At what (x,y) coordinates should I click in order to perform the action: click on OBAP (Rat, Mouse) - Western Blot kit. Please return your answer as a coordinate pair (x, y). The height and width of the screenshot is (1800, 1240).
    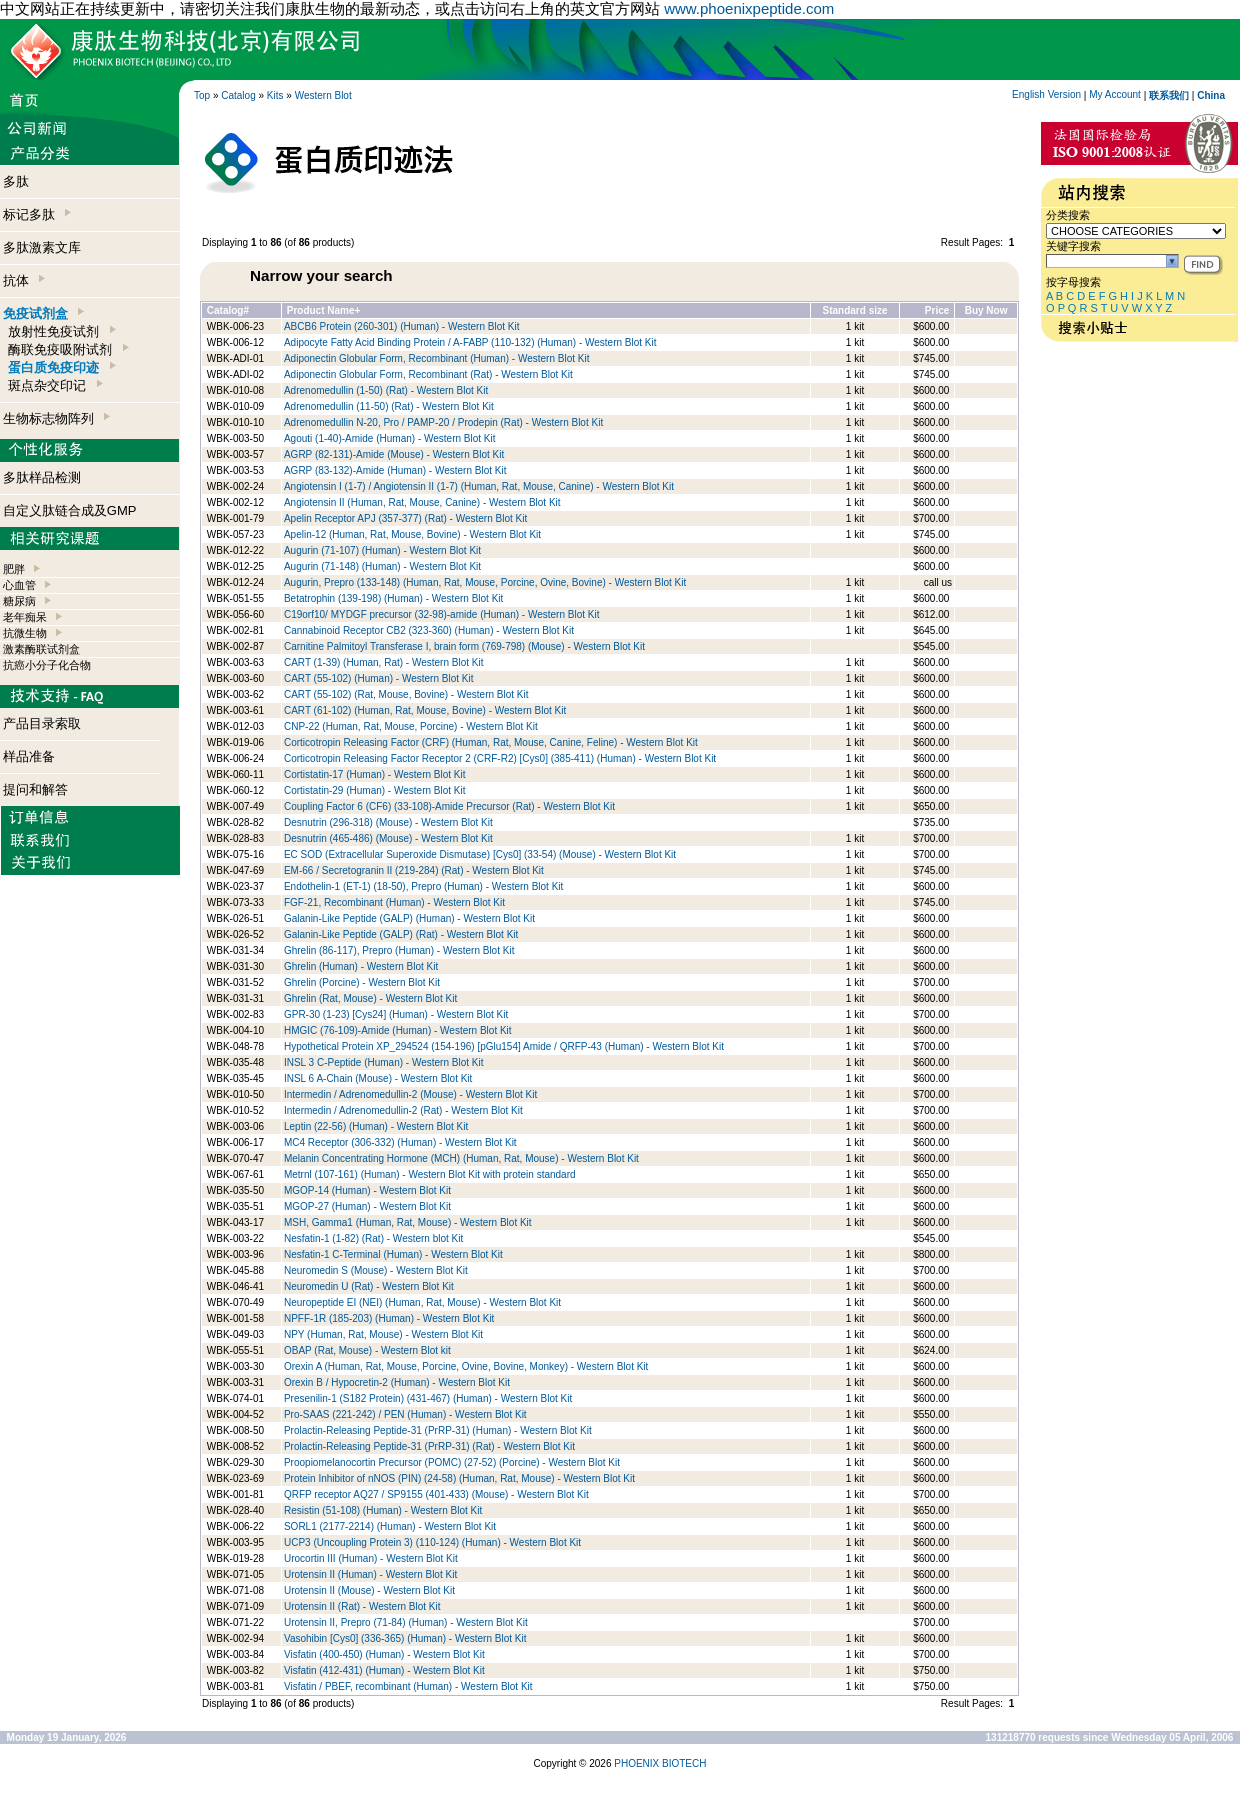
    Looking at the image, I should click on (367, 1350).